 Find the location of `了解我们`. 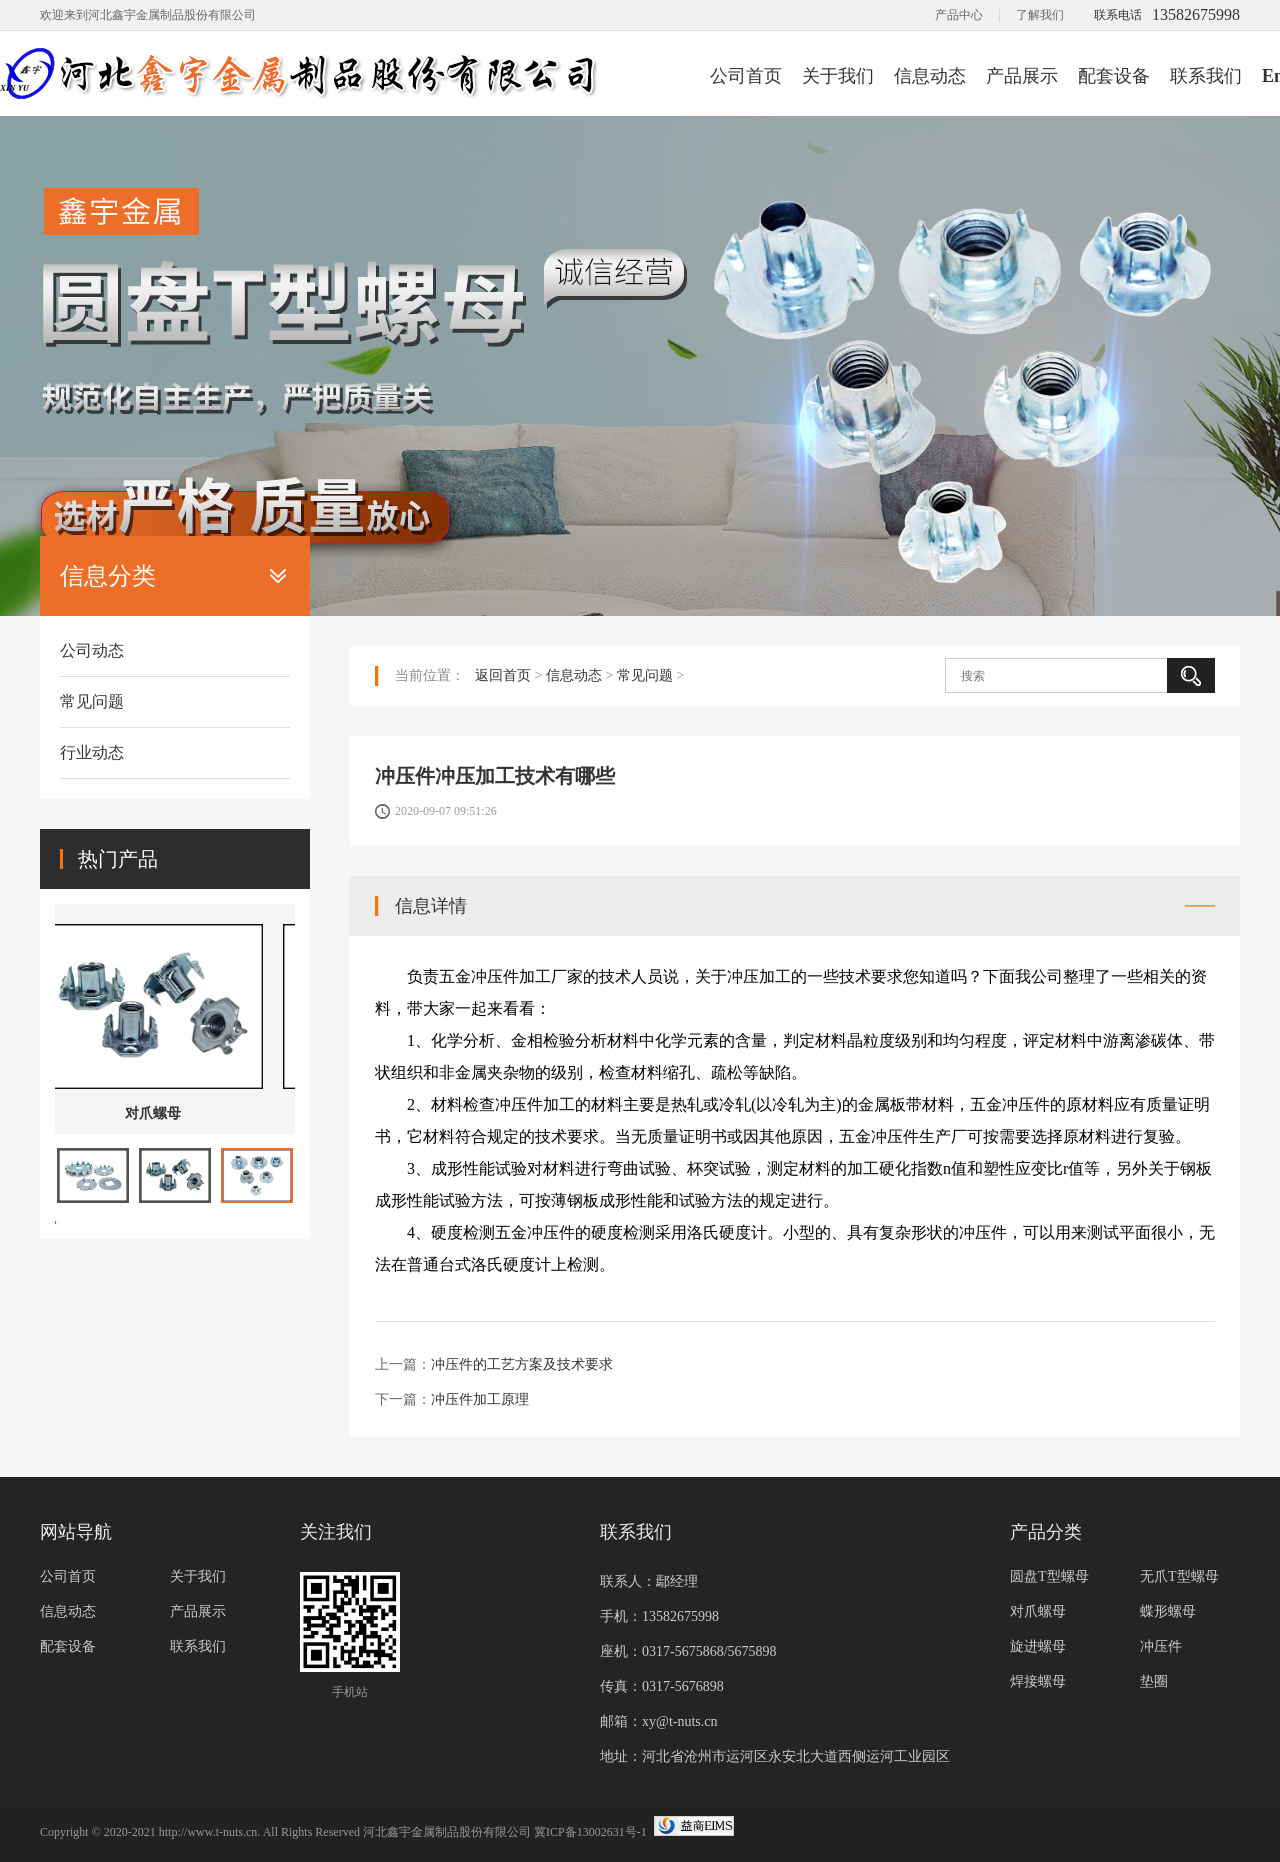

了解我们 is located at coordinates (1040, 15).